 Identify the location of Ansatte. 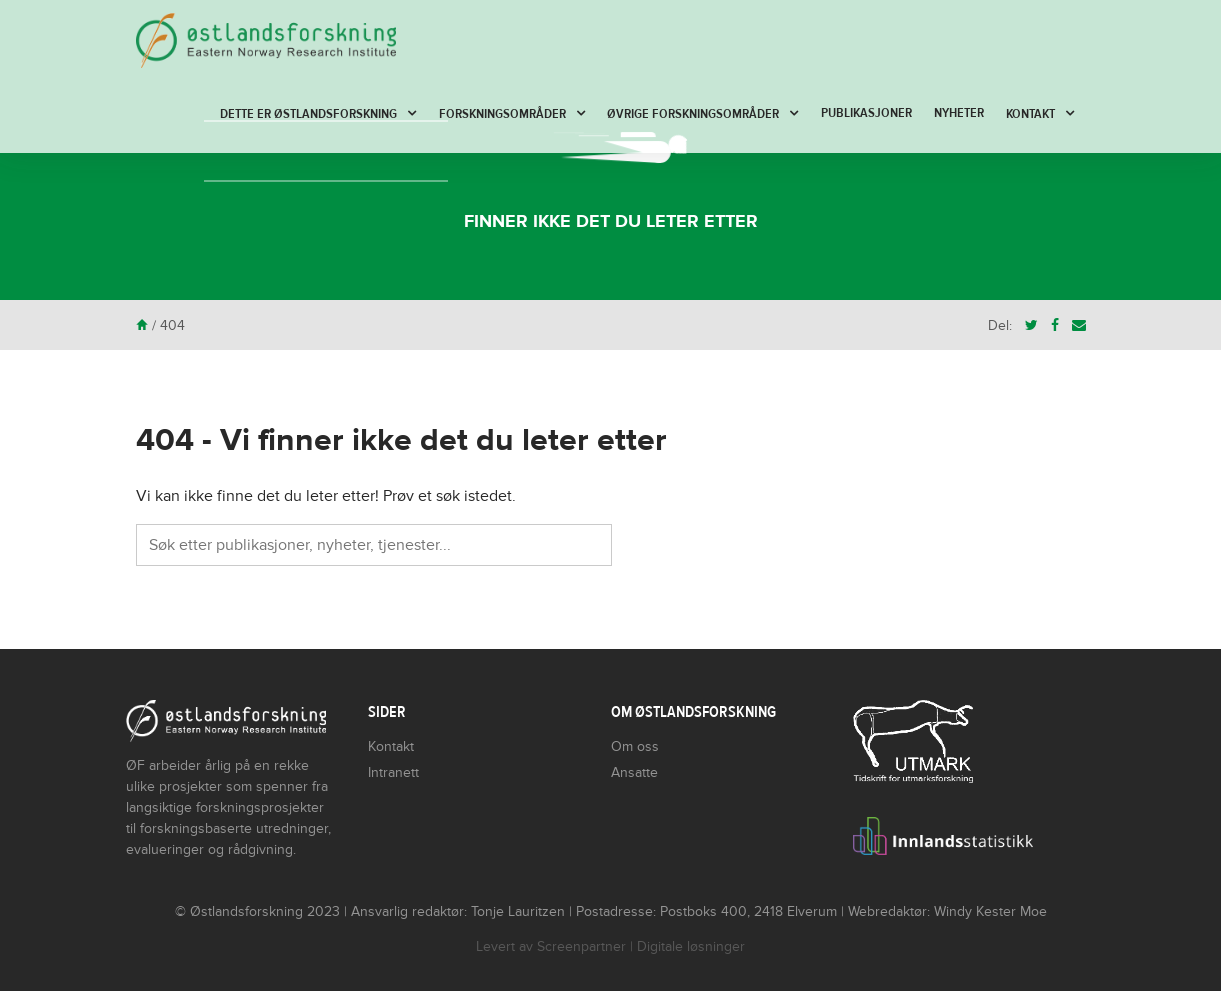
(634, 772).